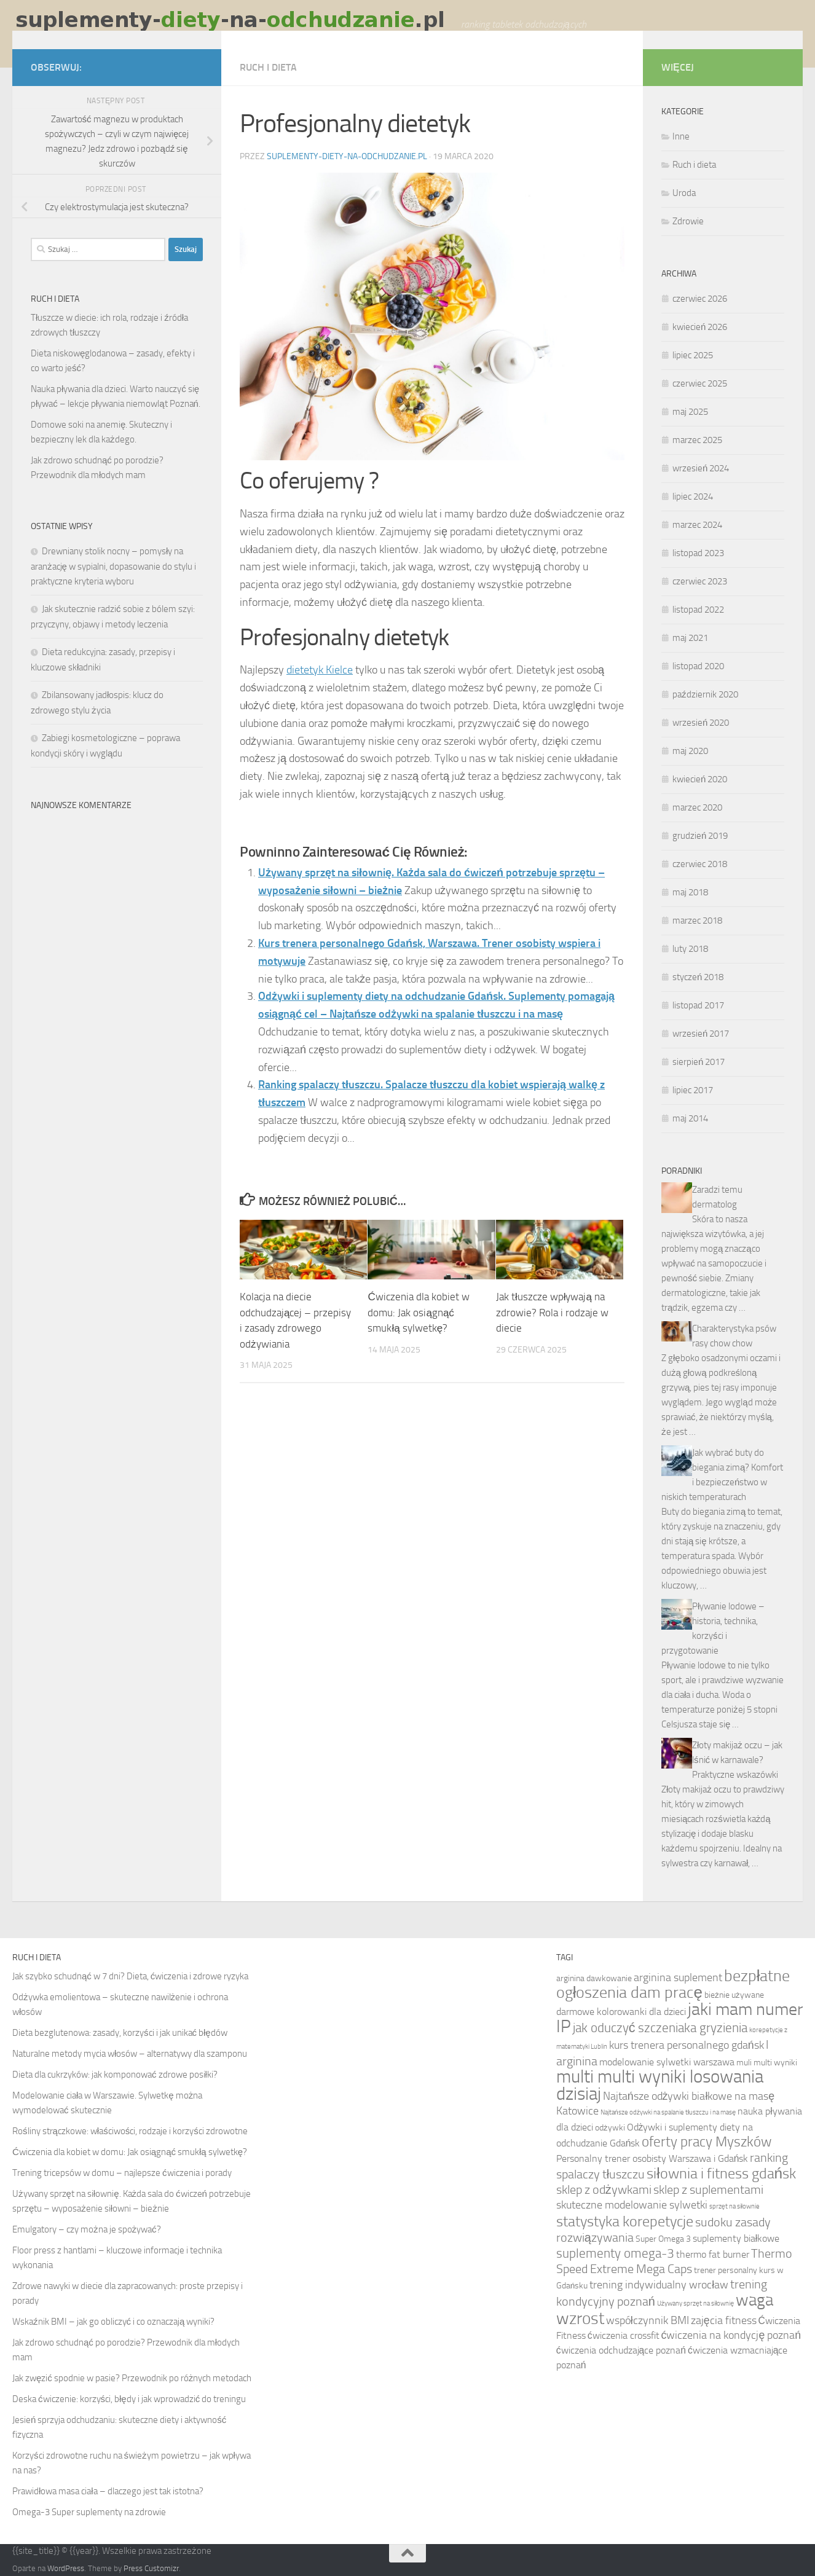 This screenshot has height=2576, width=815. What do you see at coordinates (151, 2568) in the screenshot?
I see `Press Customizr` at bounding box center [151, 2568].